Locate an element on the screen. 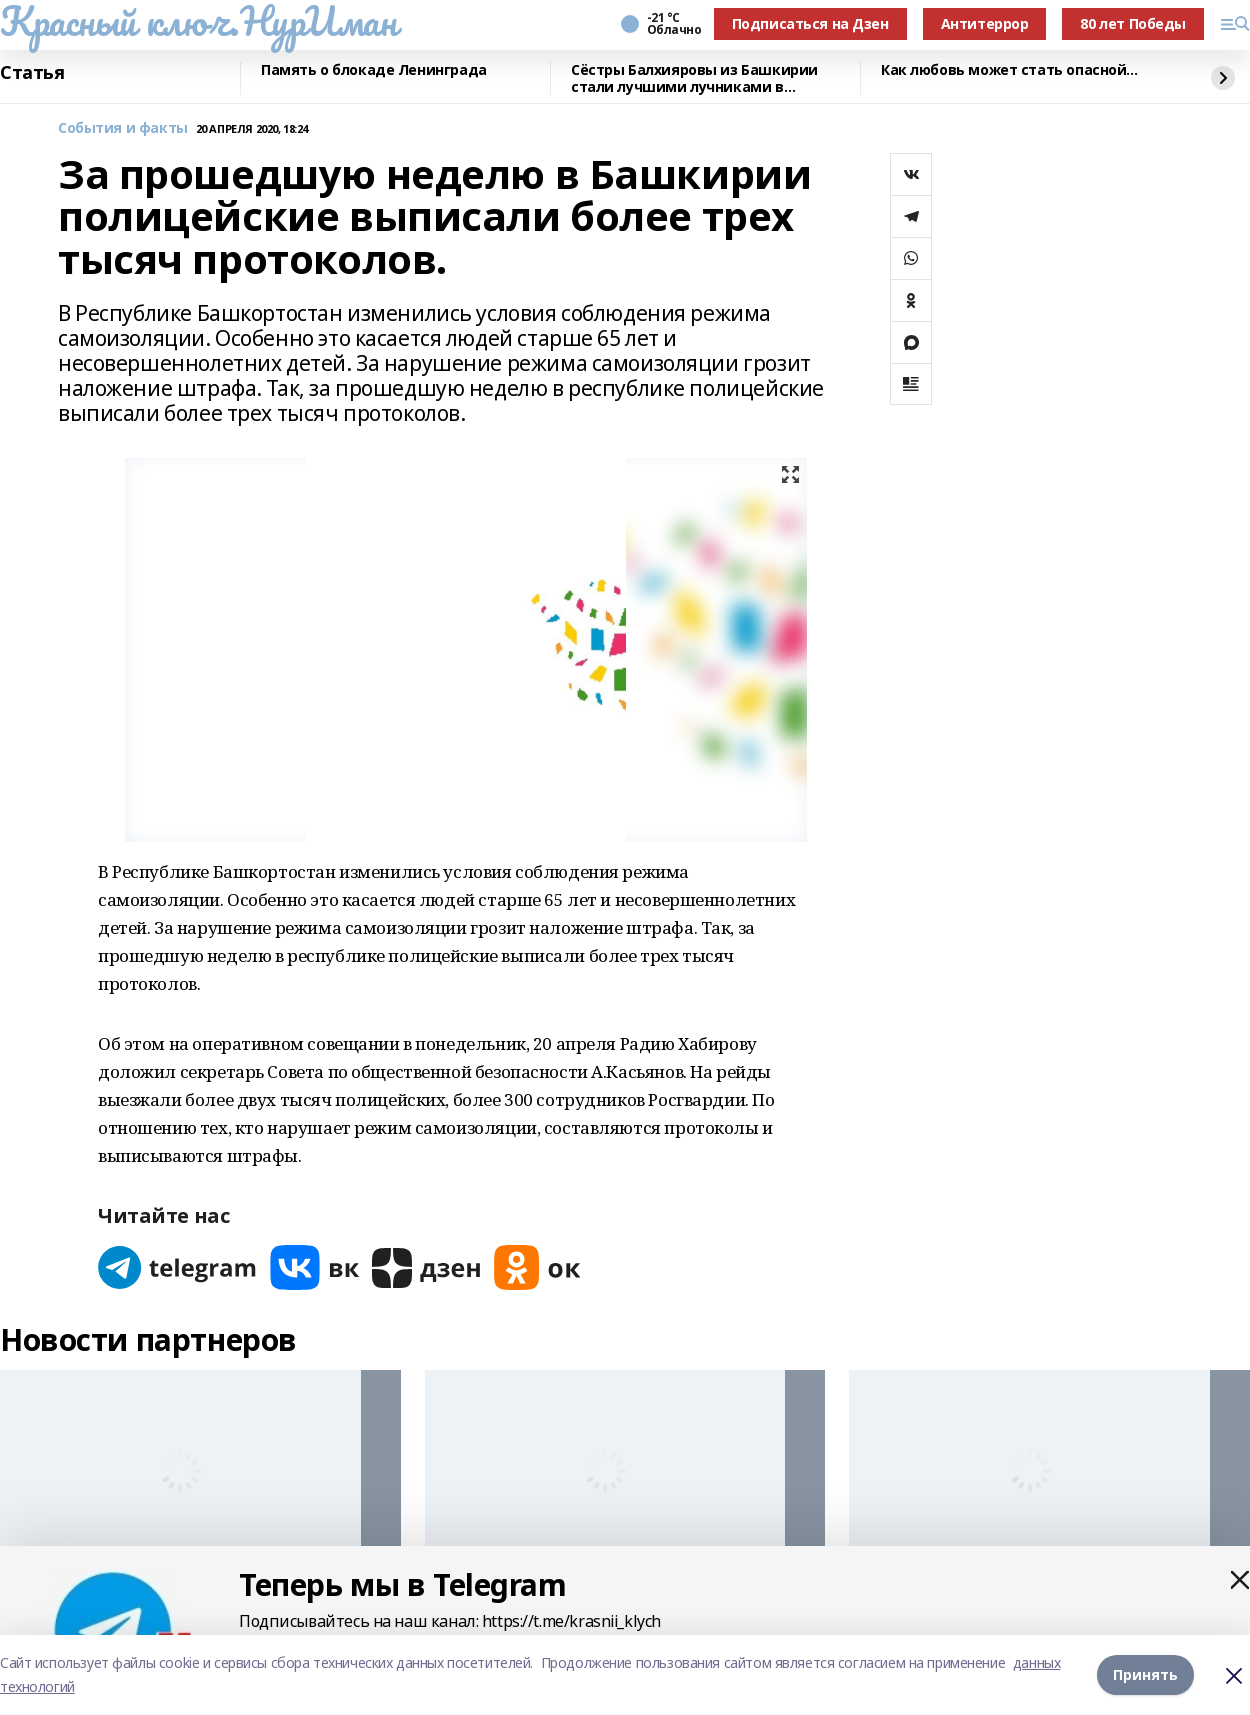 The width and height of the screenshot is (1250, 1715). Сёстры Балхияровы из Башкирии стали лучшими лучниками в Казахстане is located at coordinates (694, 78).